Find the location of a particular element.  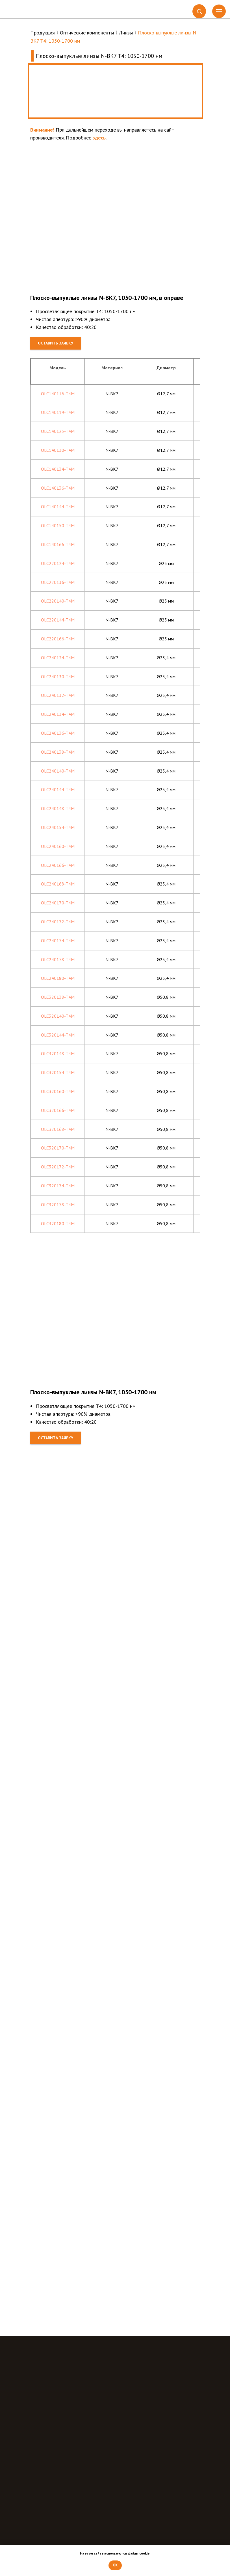

Продукция is located at coordinates (42, 32).